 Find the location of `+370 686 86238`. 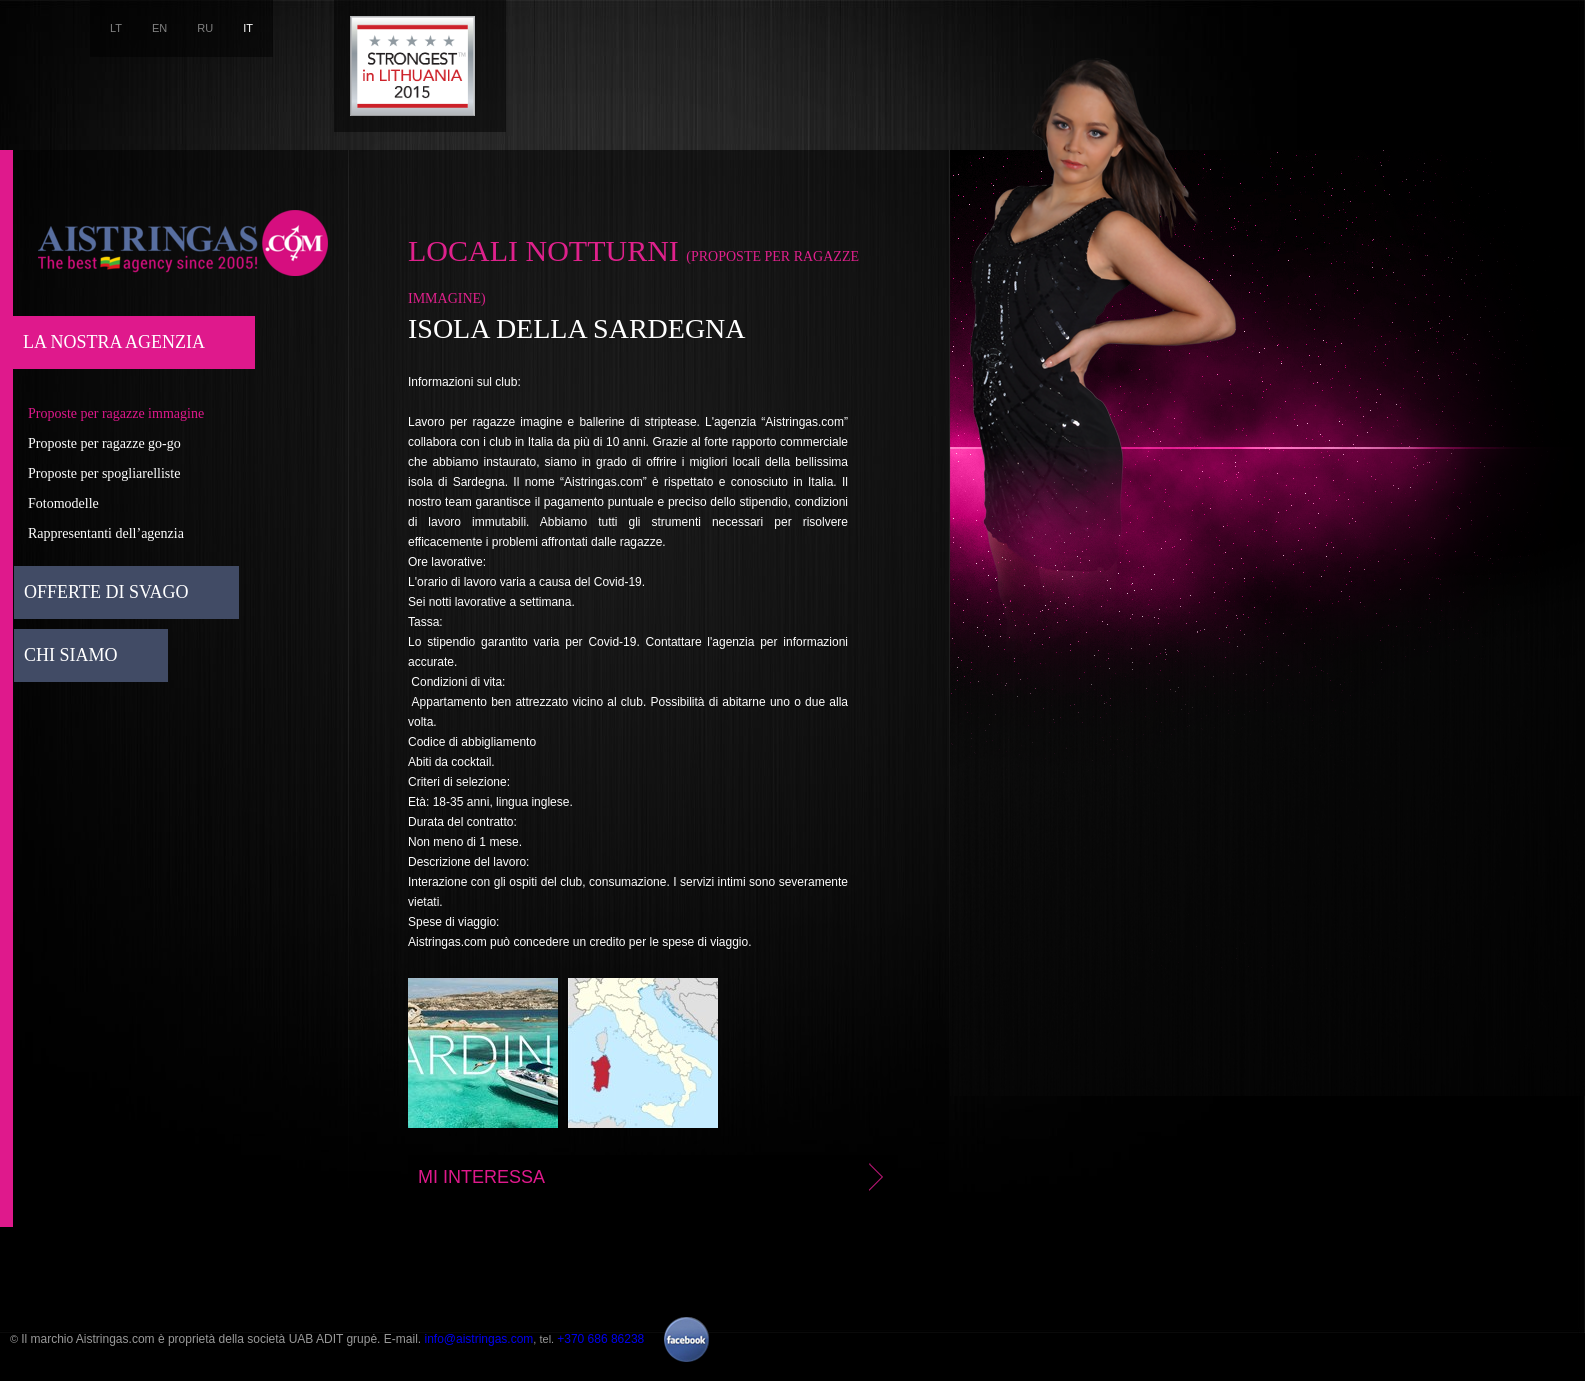

+370 686 86238 is located at coordinates (600, 1339).